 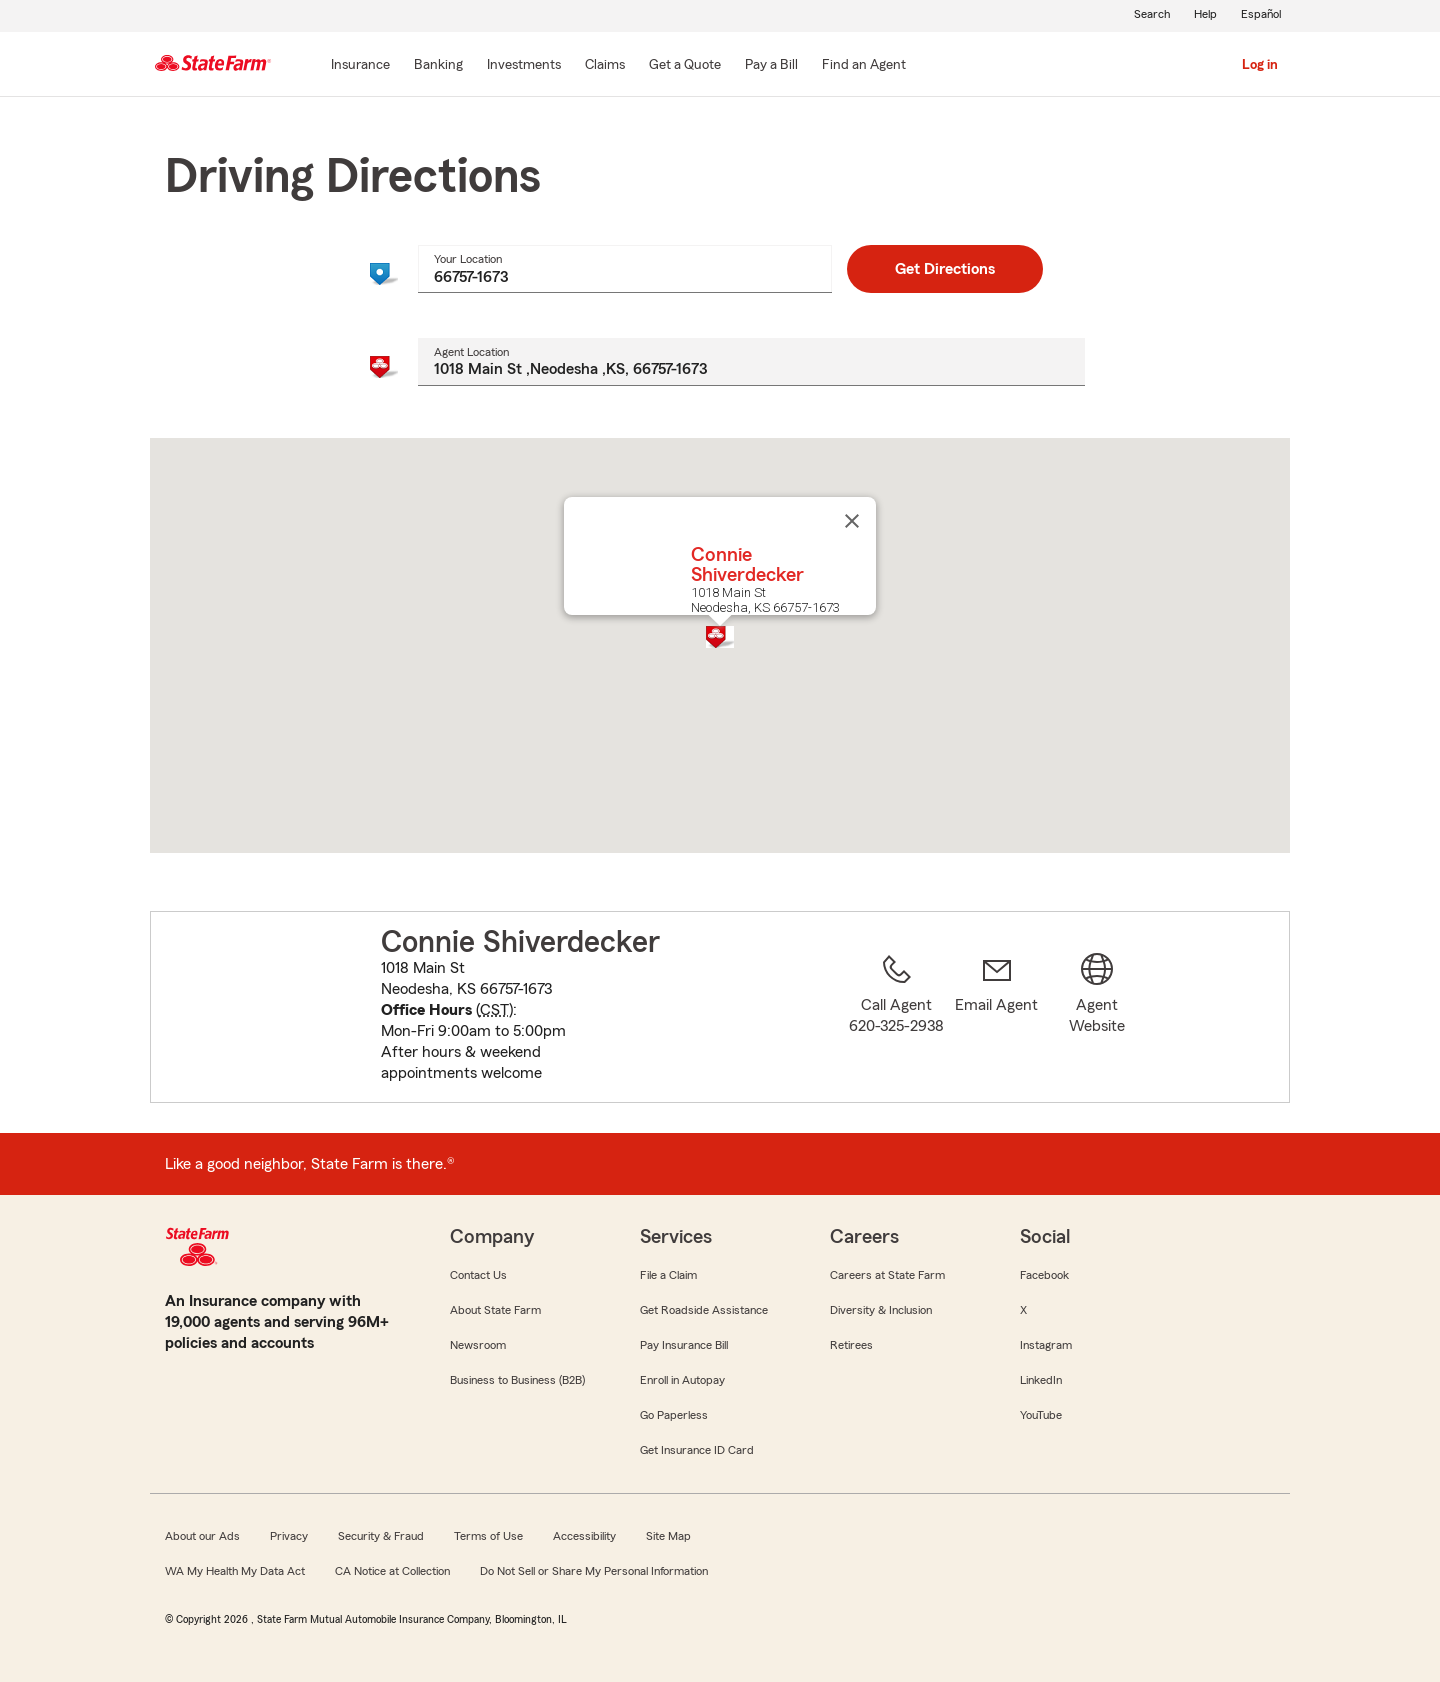 I want to click on [Pay a Bill], so click(x=771, y=66).